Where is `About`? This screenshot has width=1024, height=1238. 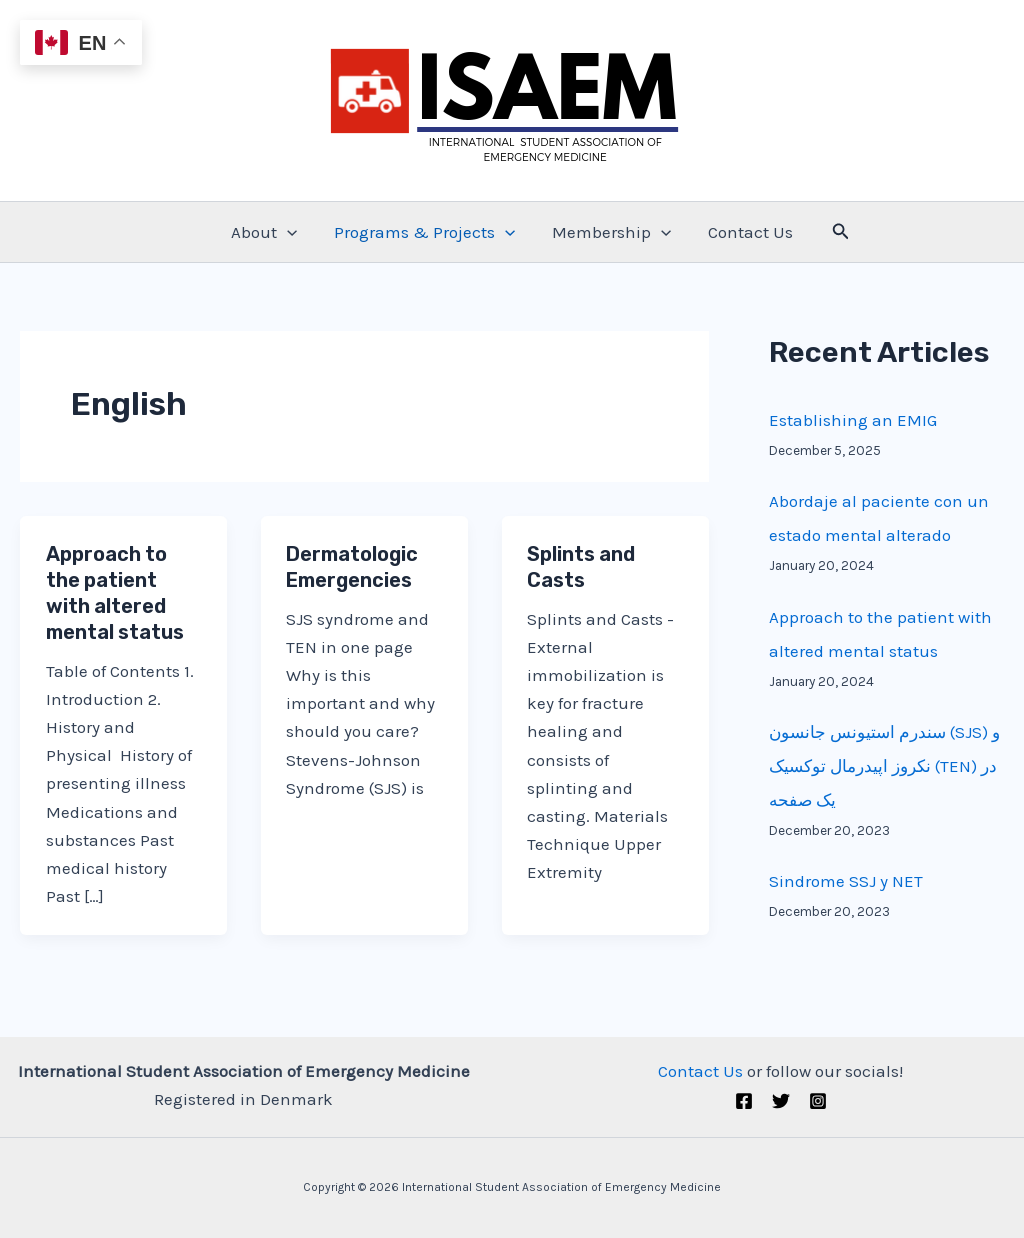 About is located at coordinates (268, 232).